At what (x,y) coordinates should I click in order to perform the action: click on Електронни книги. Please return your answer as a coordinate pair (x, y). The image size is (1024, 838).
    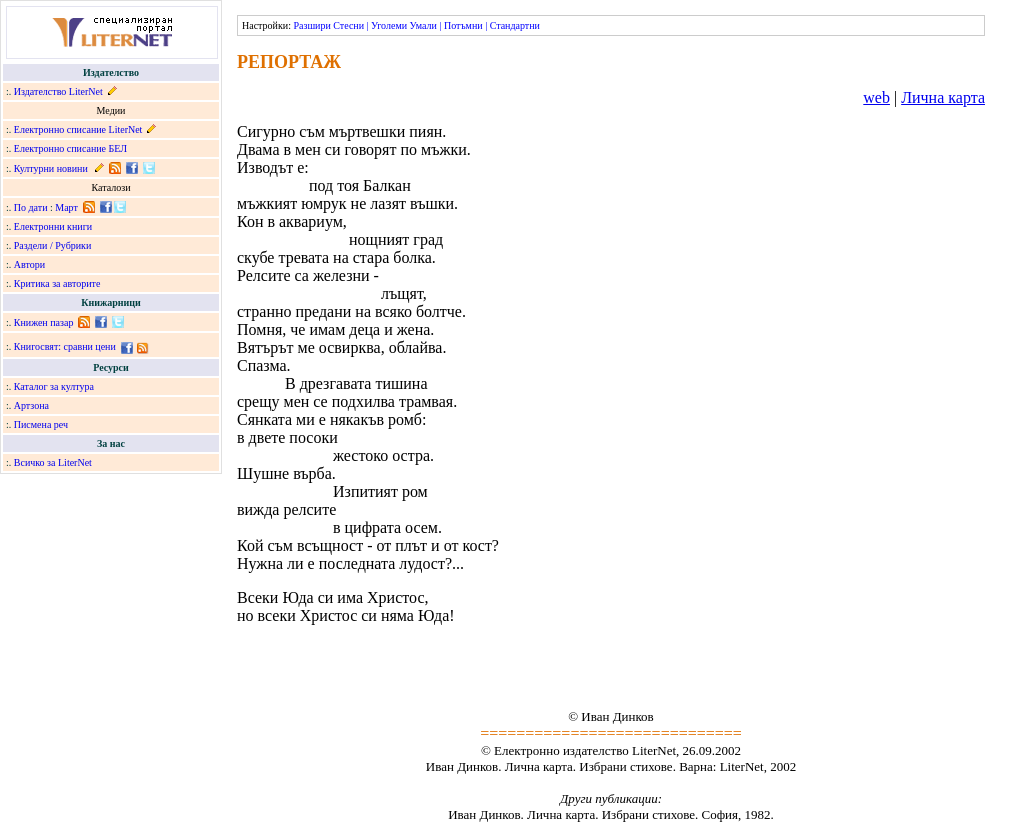
    Looking at the image, I should click on (53, 226).